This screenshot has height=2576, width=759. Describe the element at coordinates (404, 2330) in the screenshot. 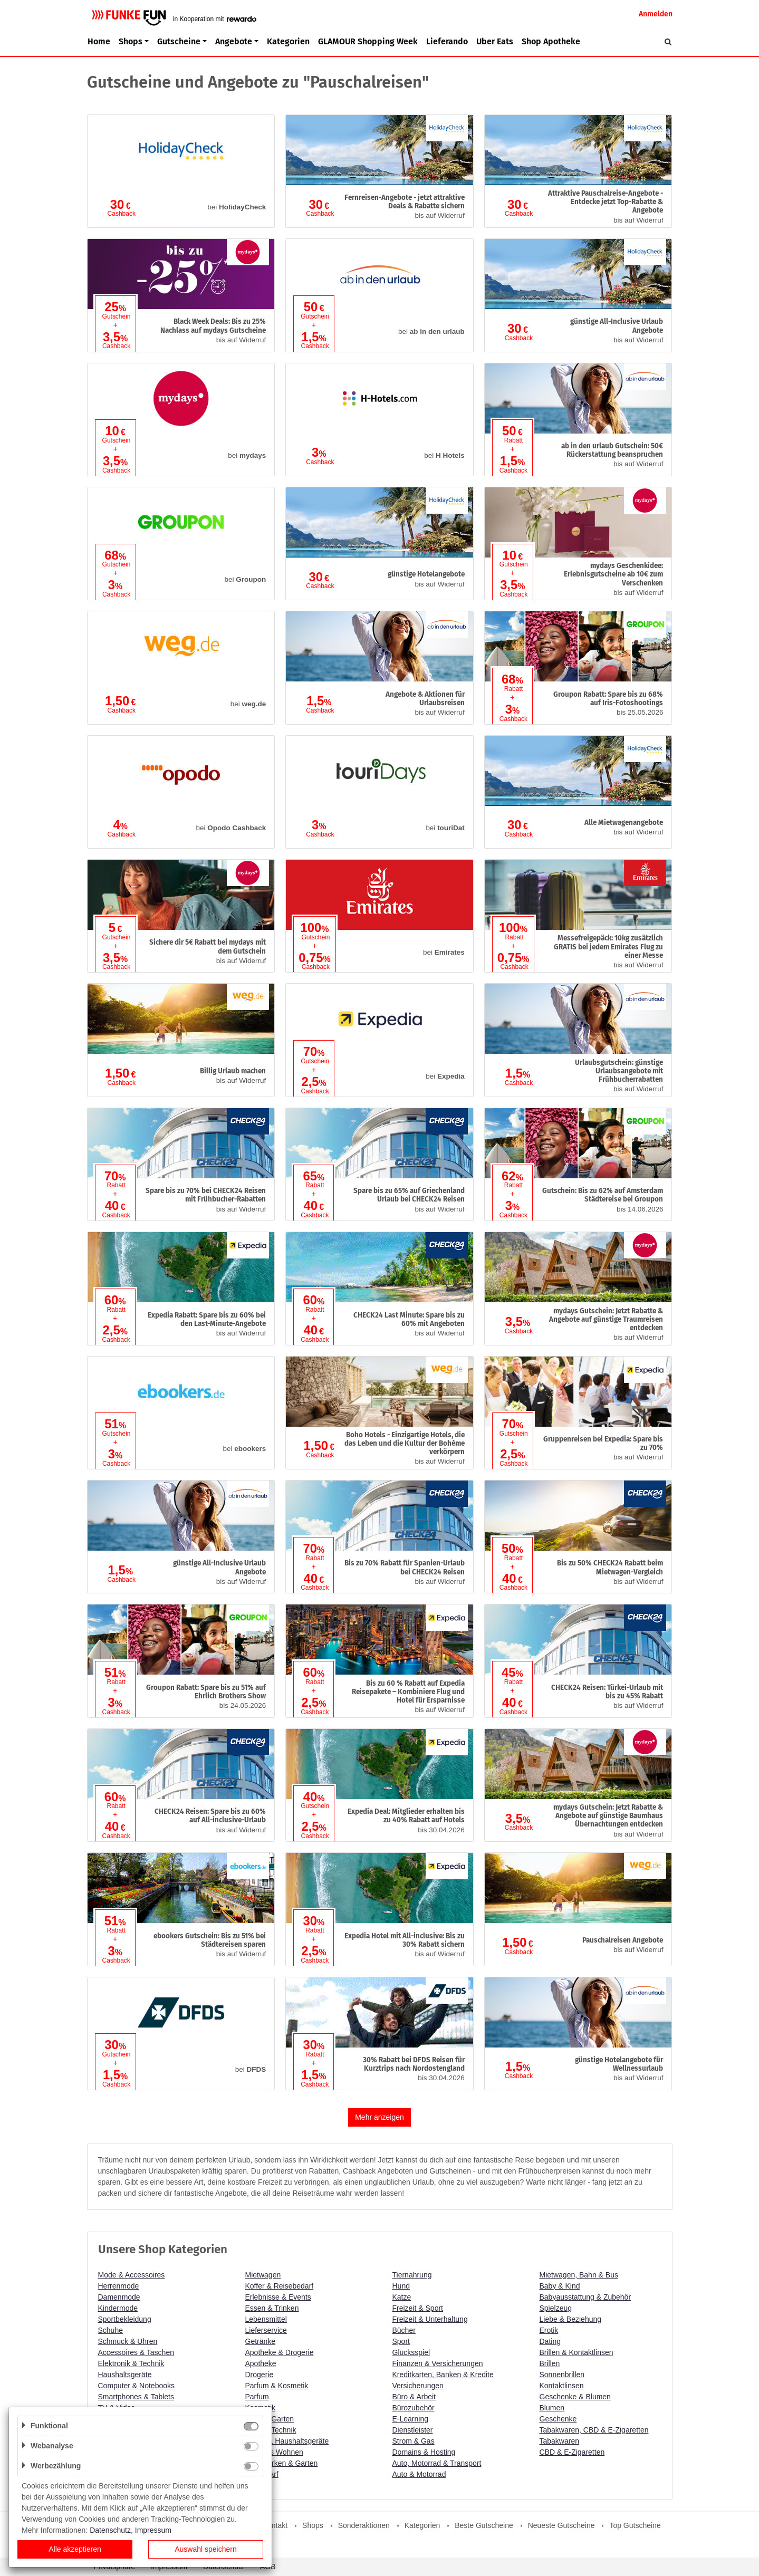

I see `Bücher` at that location.